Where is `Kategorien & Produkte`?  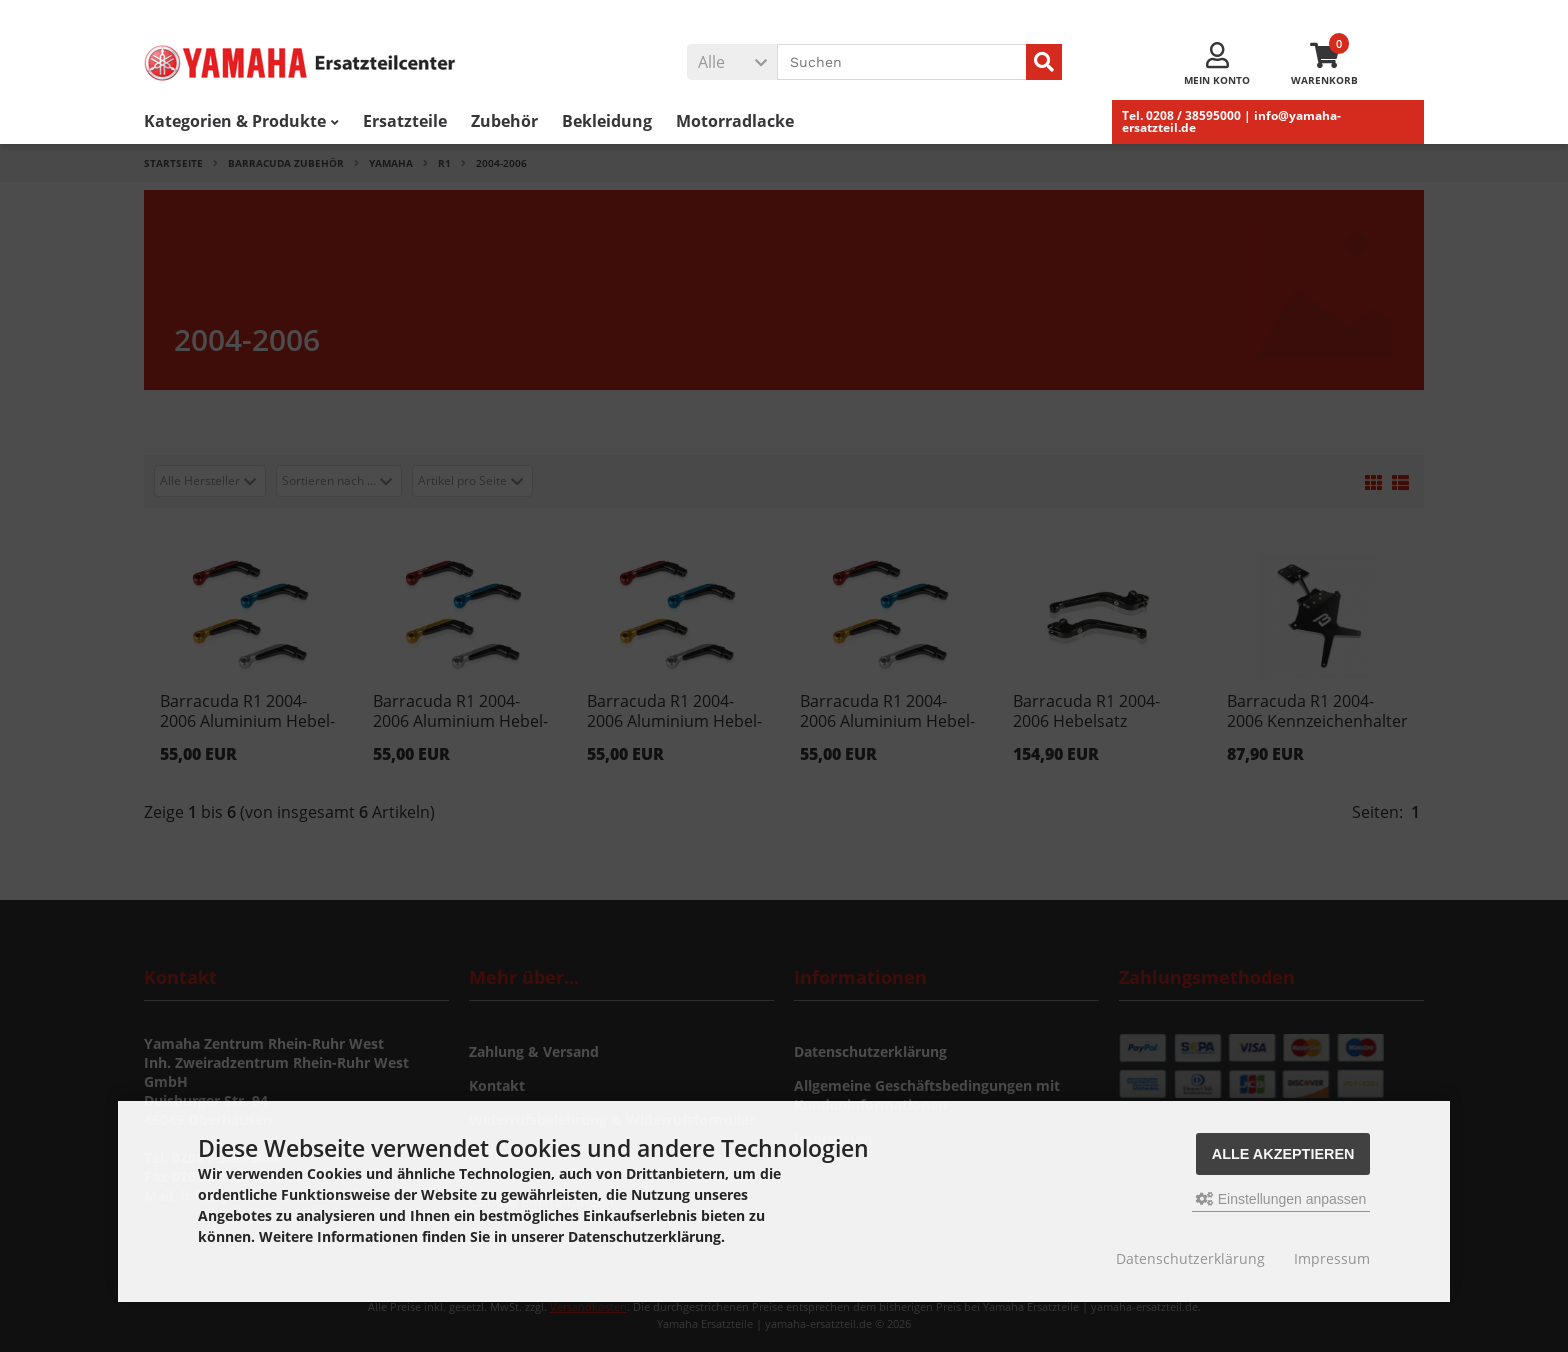 Kategorien & Produkte is located at coordinates (241, 121).